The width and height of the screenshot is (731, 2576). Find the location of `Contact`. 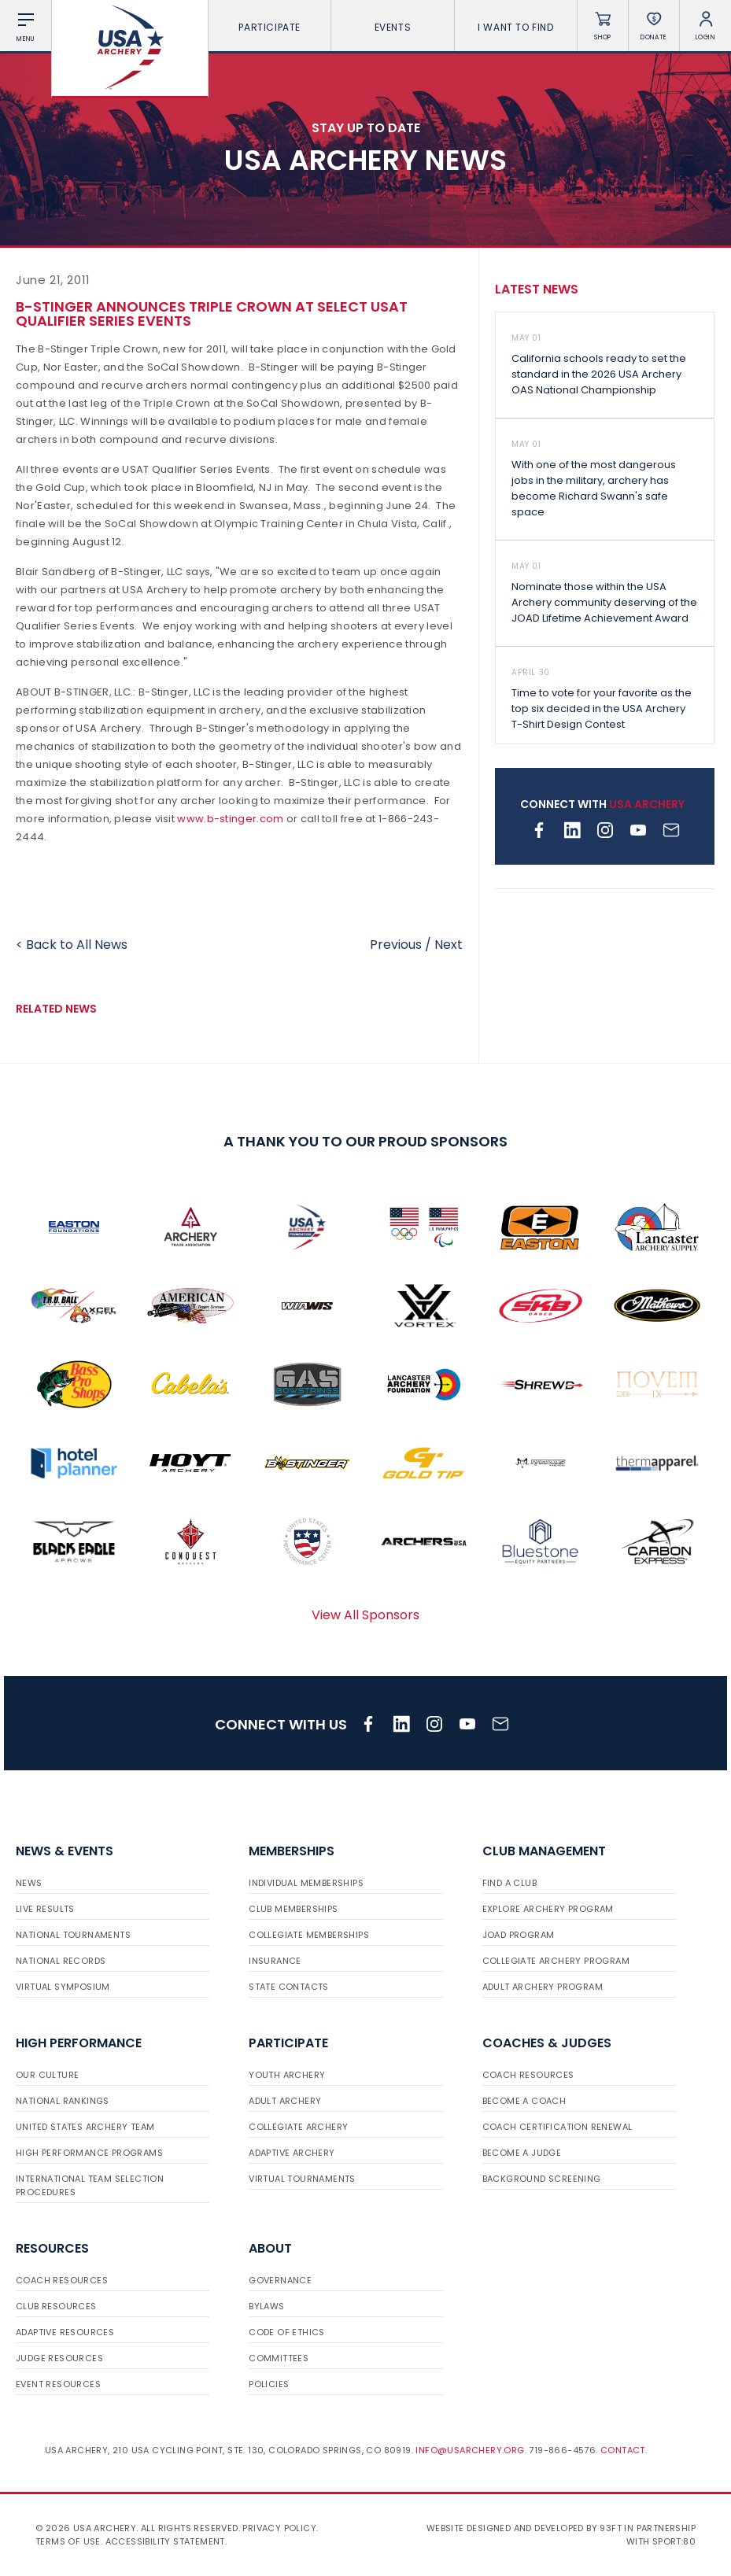

Contact is located at coordinates (622, 2450).